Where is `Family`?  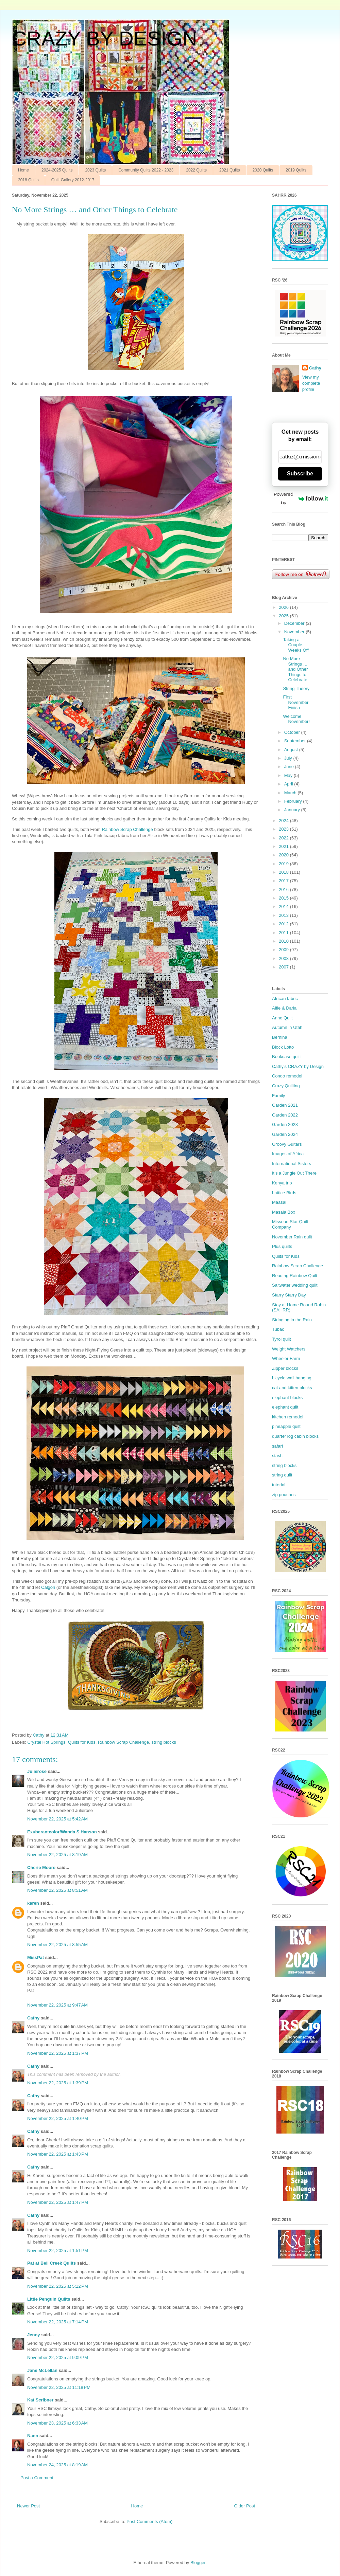 Family is located at coordinates (278, 1095).